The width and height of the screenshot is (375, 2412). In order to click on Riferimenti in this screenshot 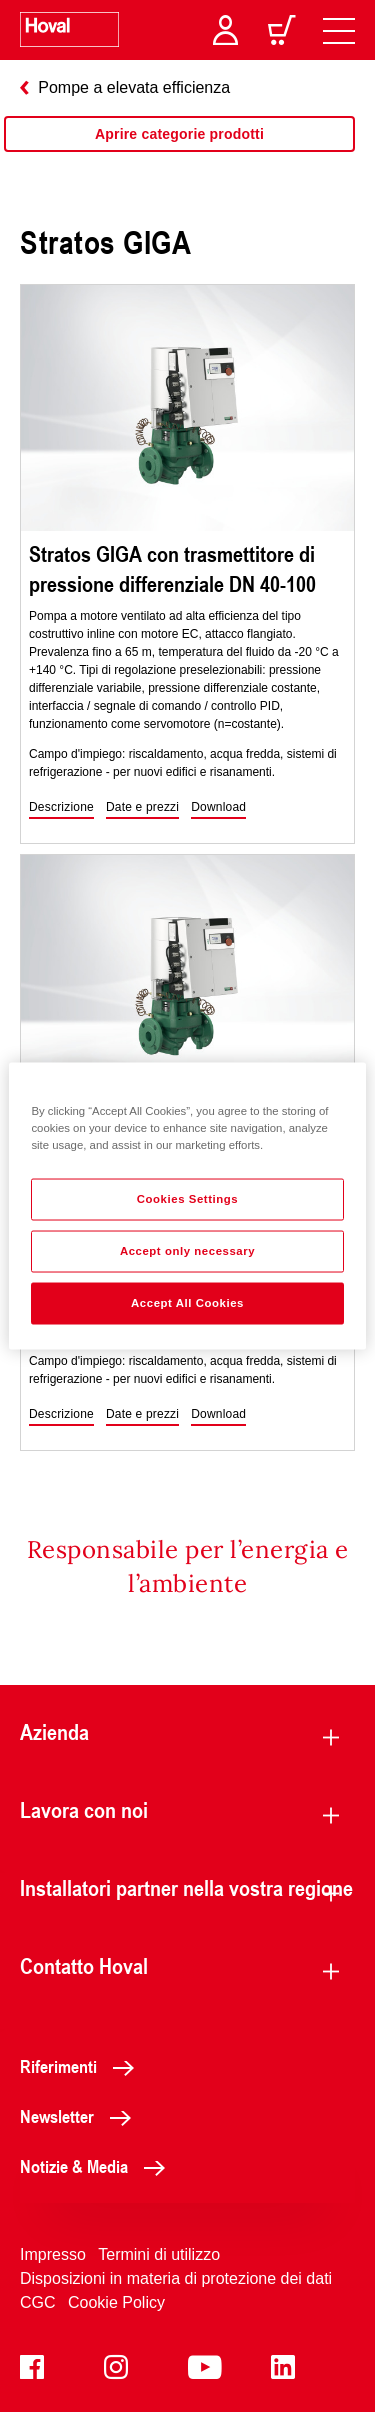, I will do `click(82, 2066)`.